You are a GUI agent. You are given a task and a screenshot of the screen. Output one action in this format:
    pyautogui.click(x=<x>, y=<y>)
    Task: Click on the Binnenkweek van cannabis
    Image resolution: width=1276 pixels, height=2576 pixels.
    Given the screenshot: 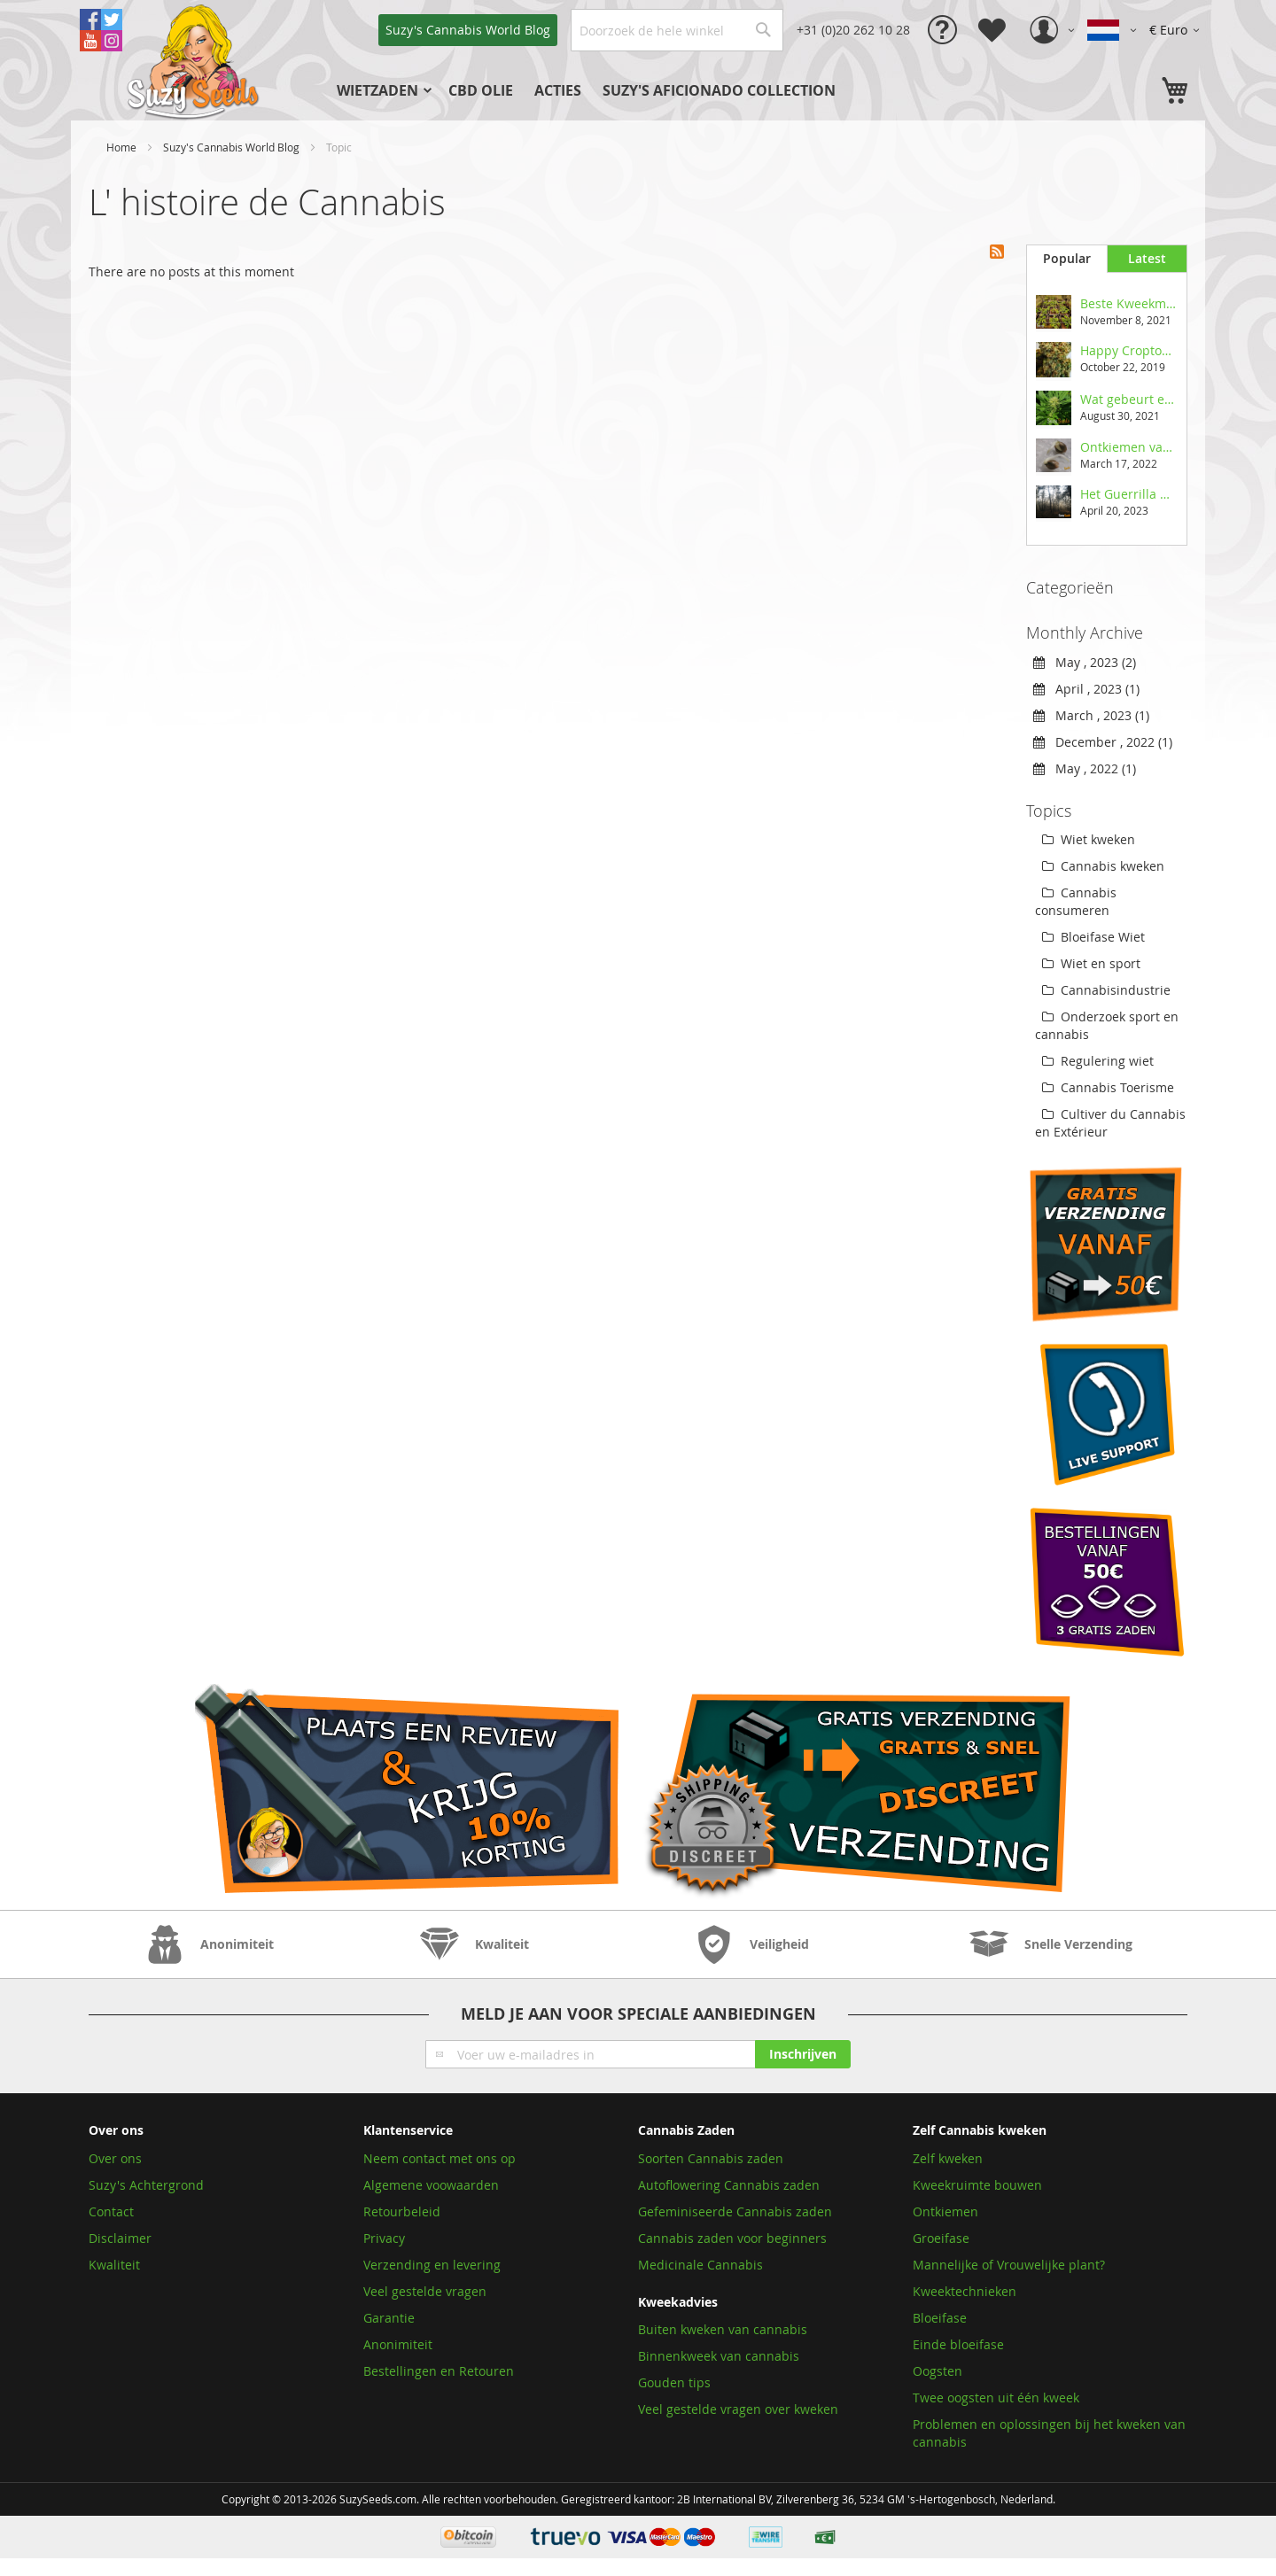 What is the action you would take?
    pyautogui.click(x=718, y=2355)
    